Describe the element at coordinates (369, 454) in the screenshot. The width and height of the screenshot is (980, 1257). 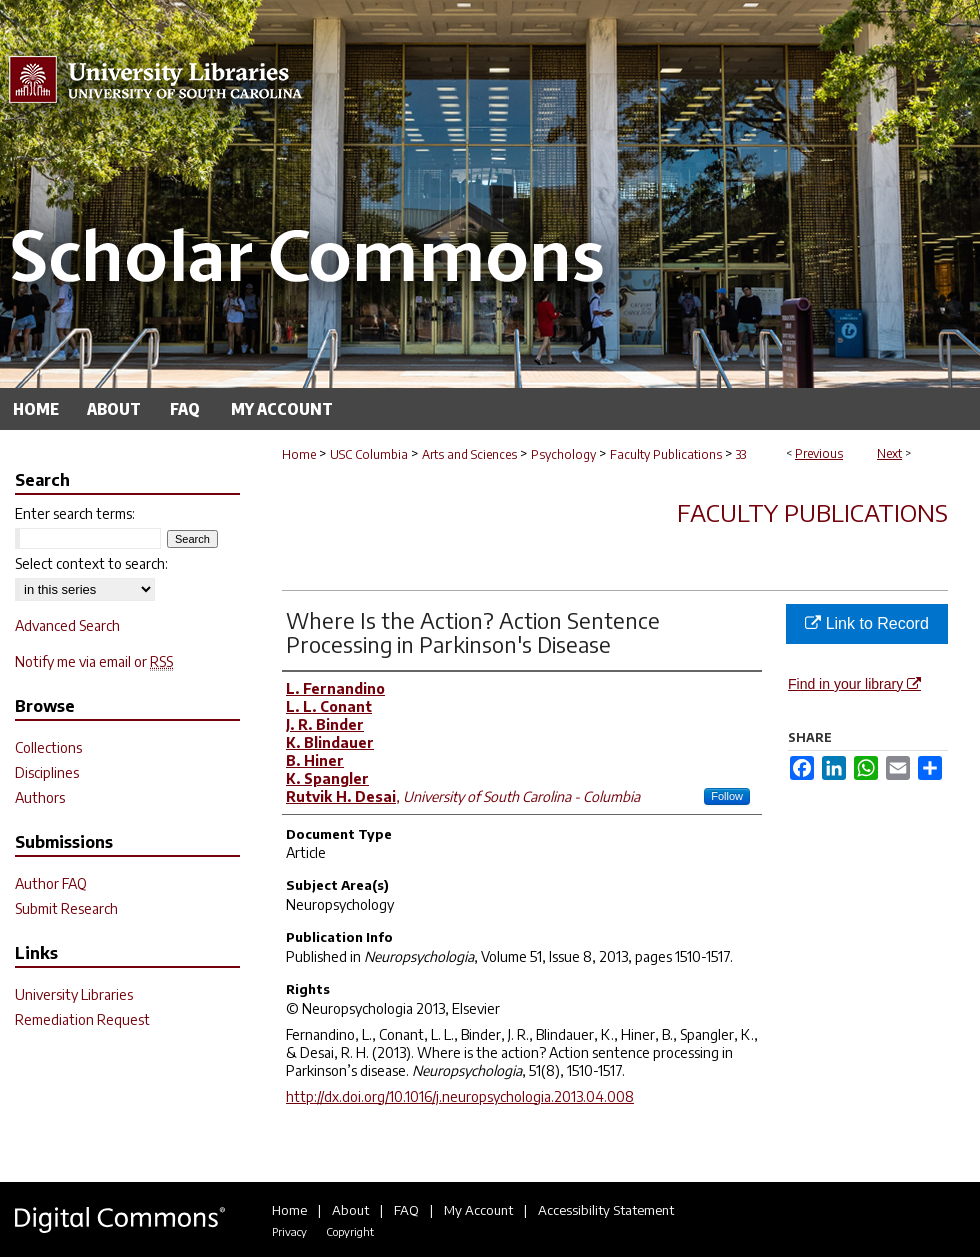
I see `USC Columbia` at that location.